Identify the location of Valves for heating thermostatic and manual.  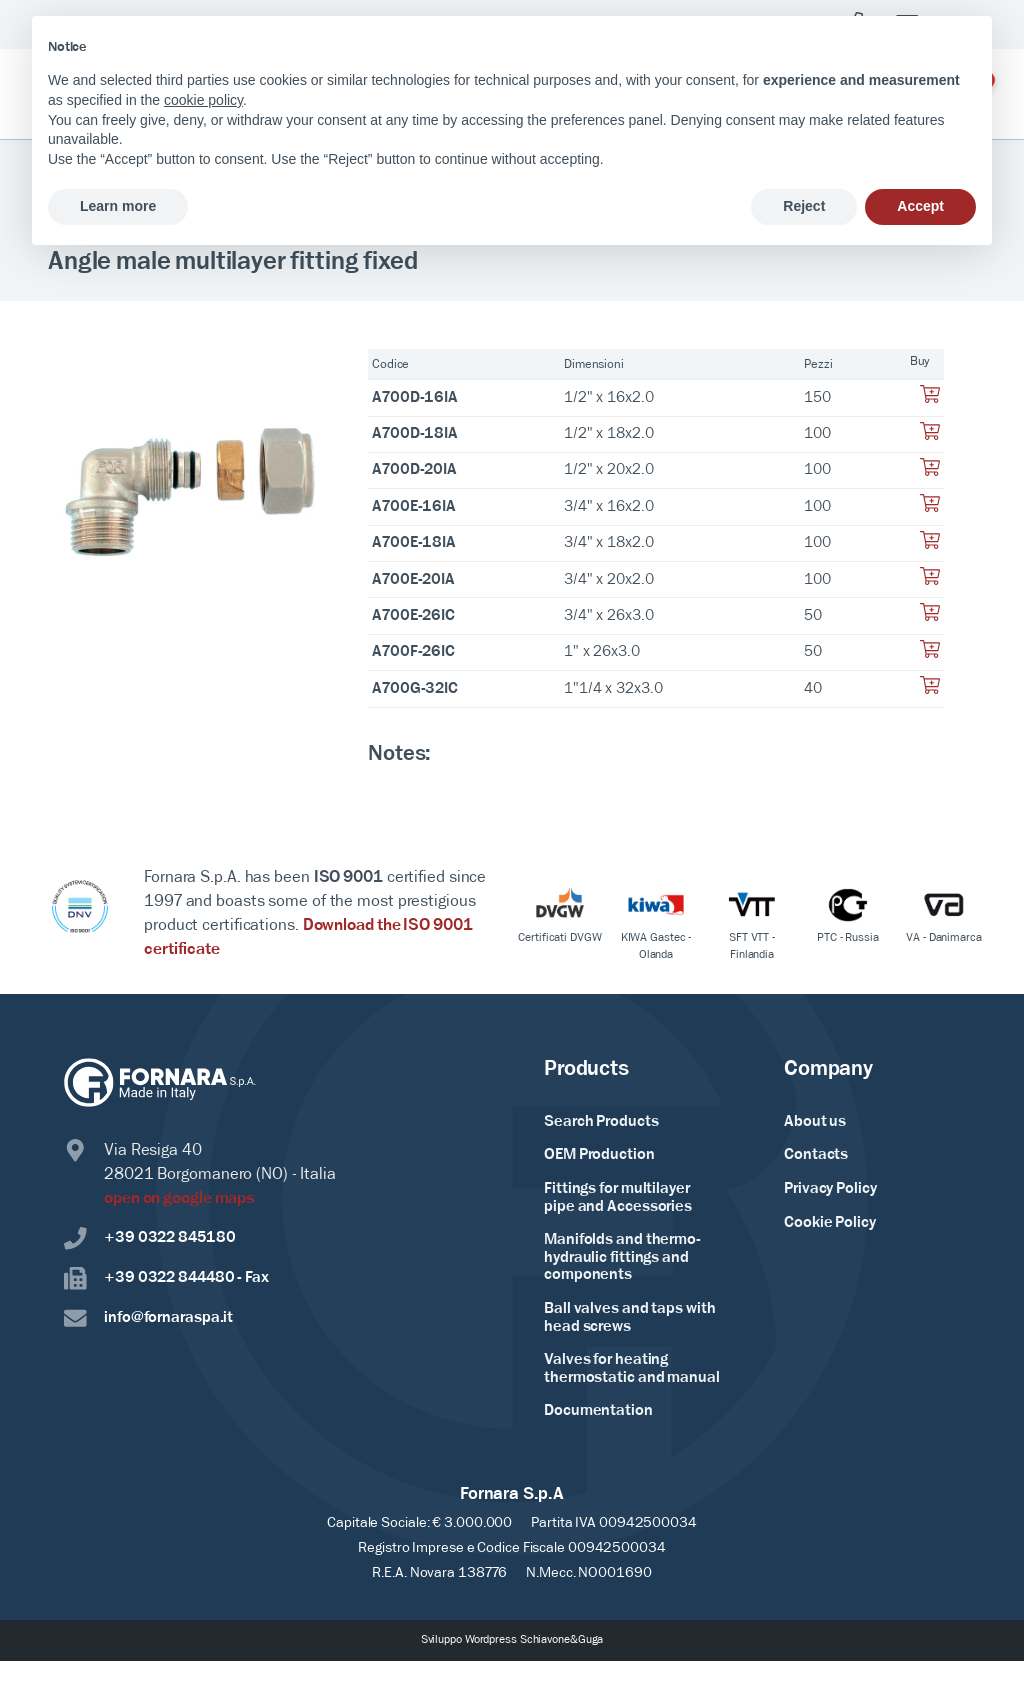
(632, 1369).